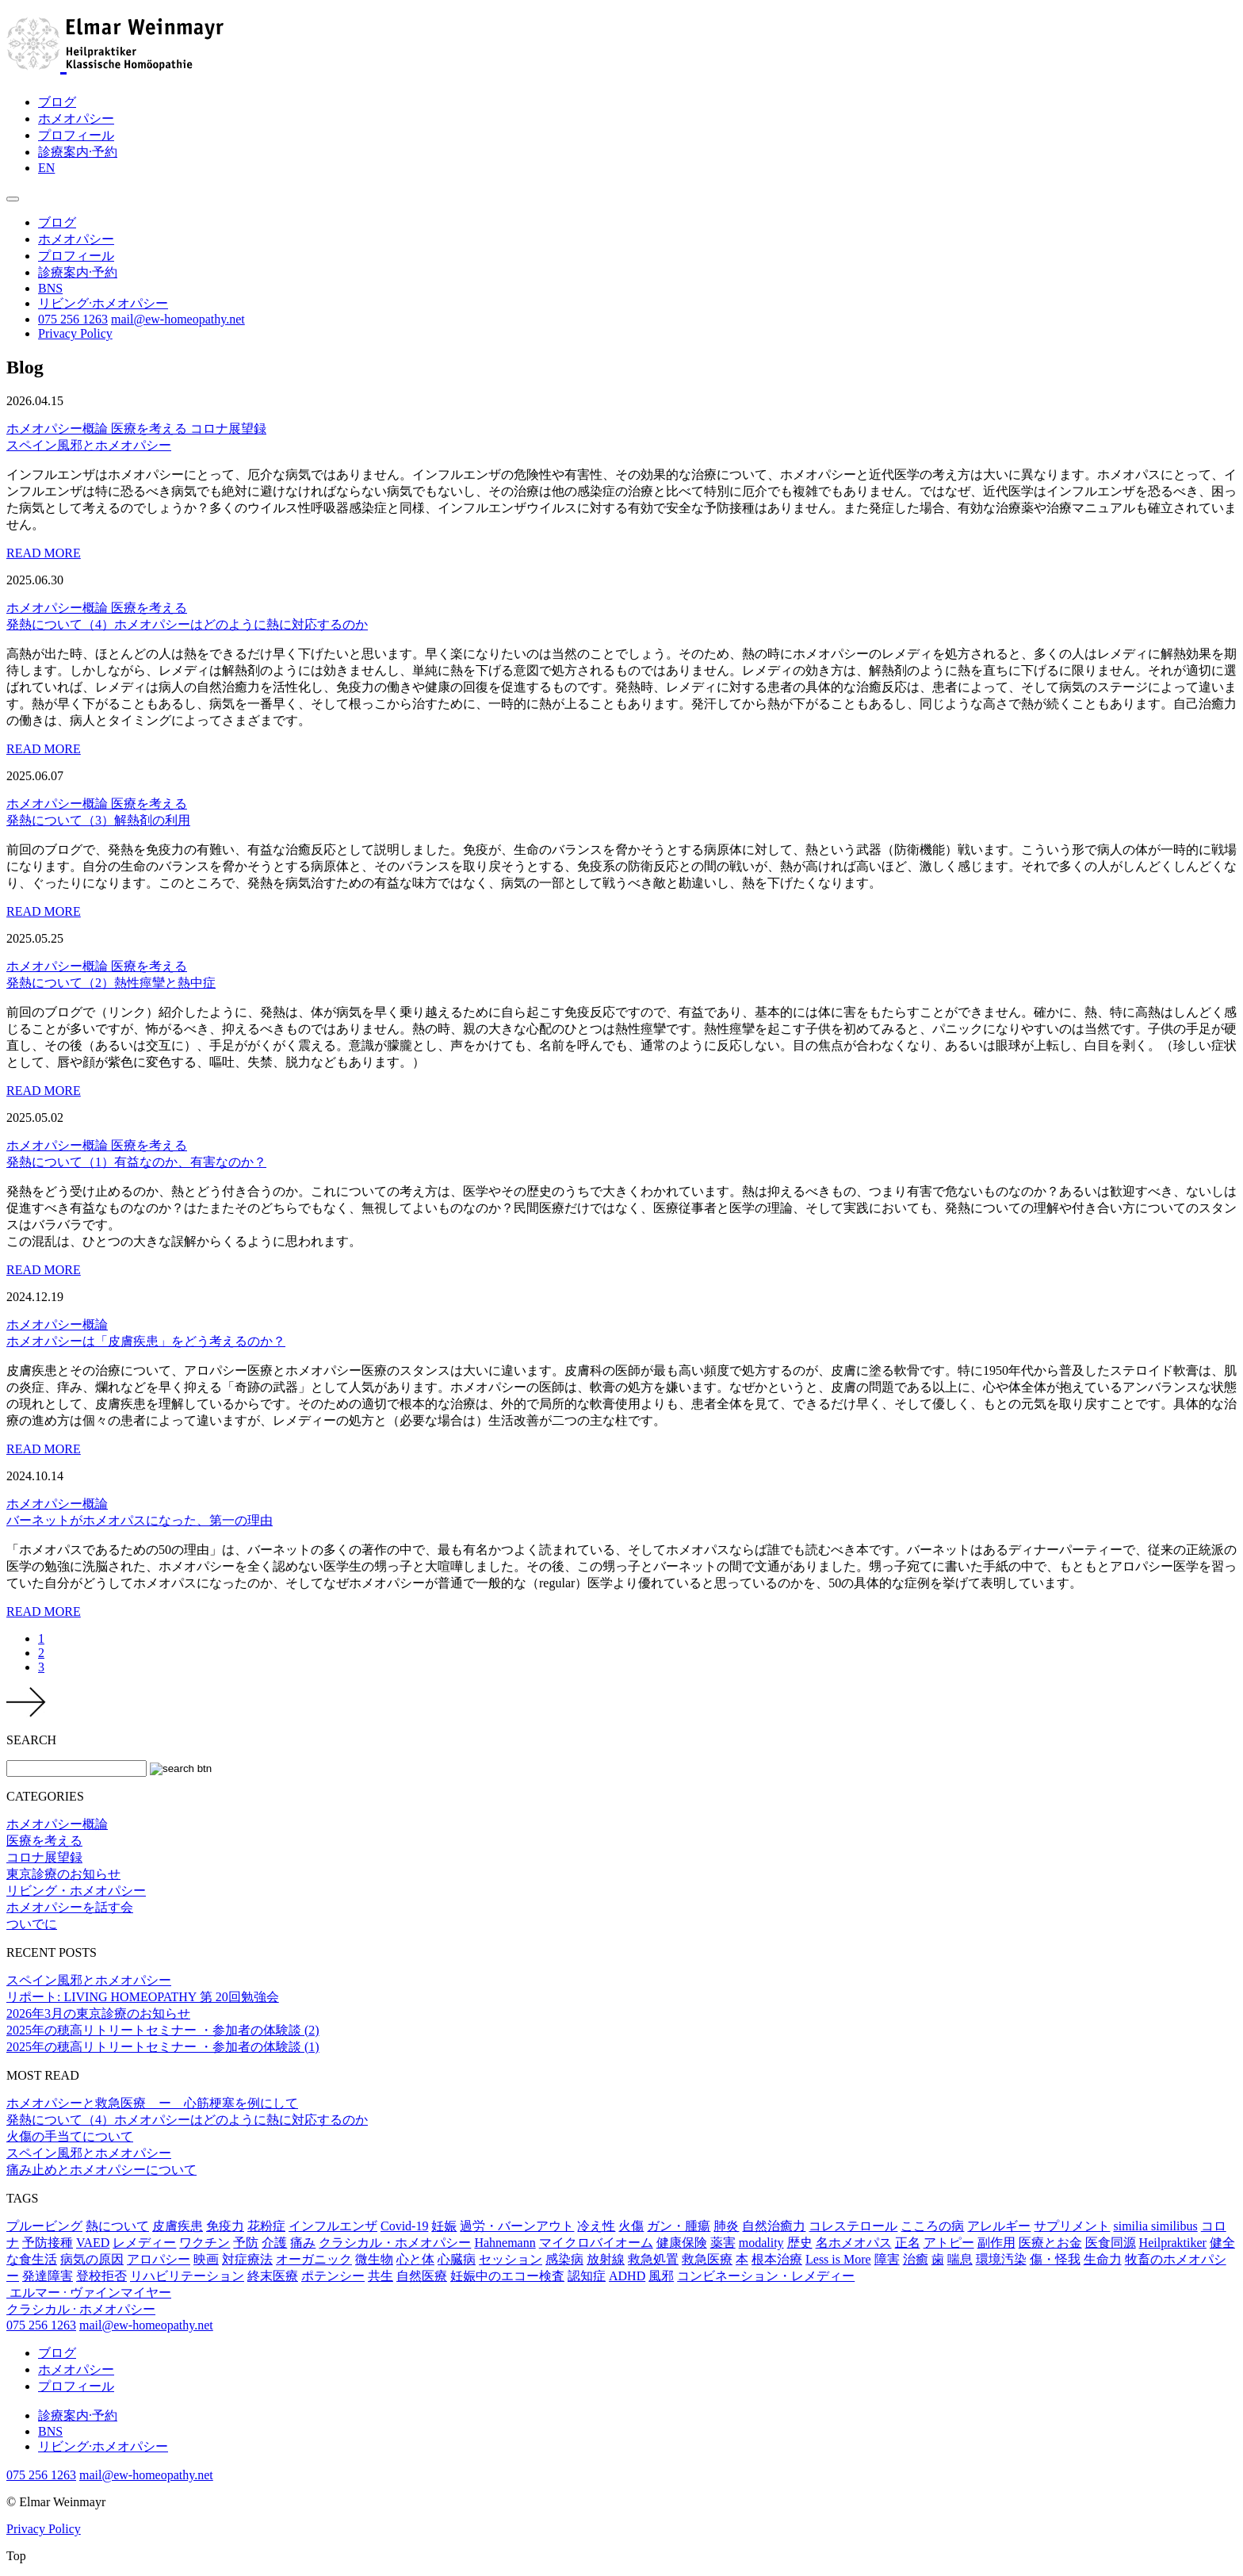 The width and height of the screenshot is (1243, 2576). I want to click on VAED, so click(92, 2242).